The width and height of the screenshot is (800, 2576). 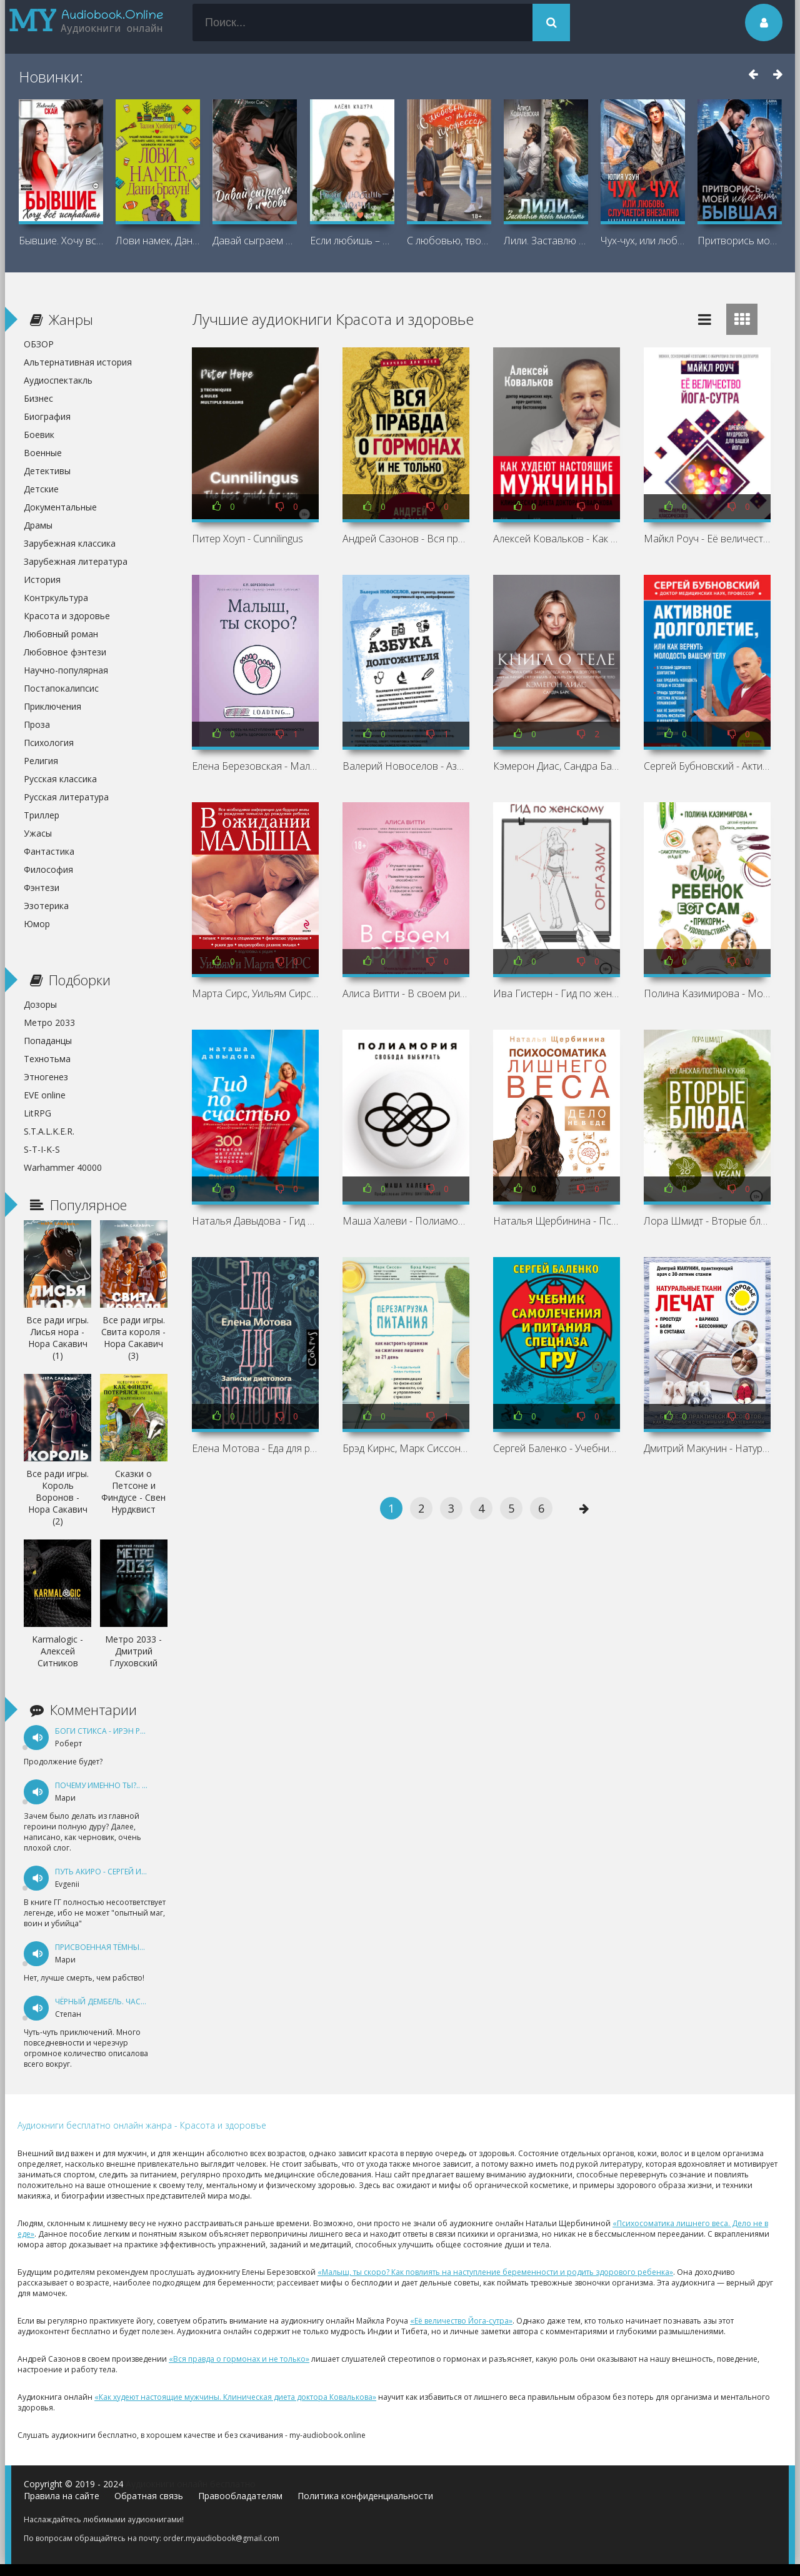 What do you see at coordinates (707, 766) in the screenshot?
I see `Сергей Бубновский - Активное долголетие, или Как вернуть молодость вашему телу` at bounding box center [707, 766].